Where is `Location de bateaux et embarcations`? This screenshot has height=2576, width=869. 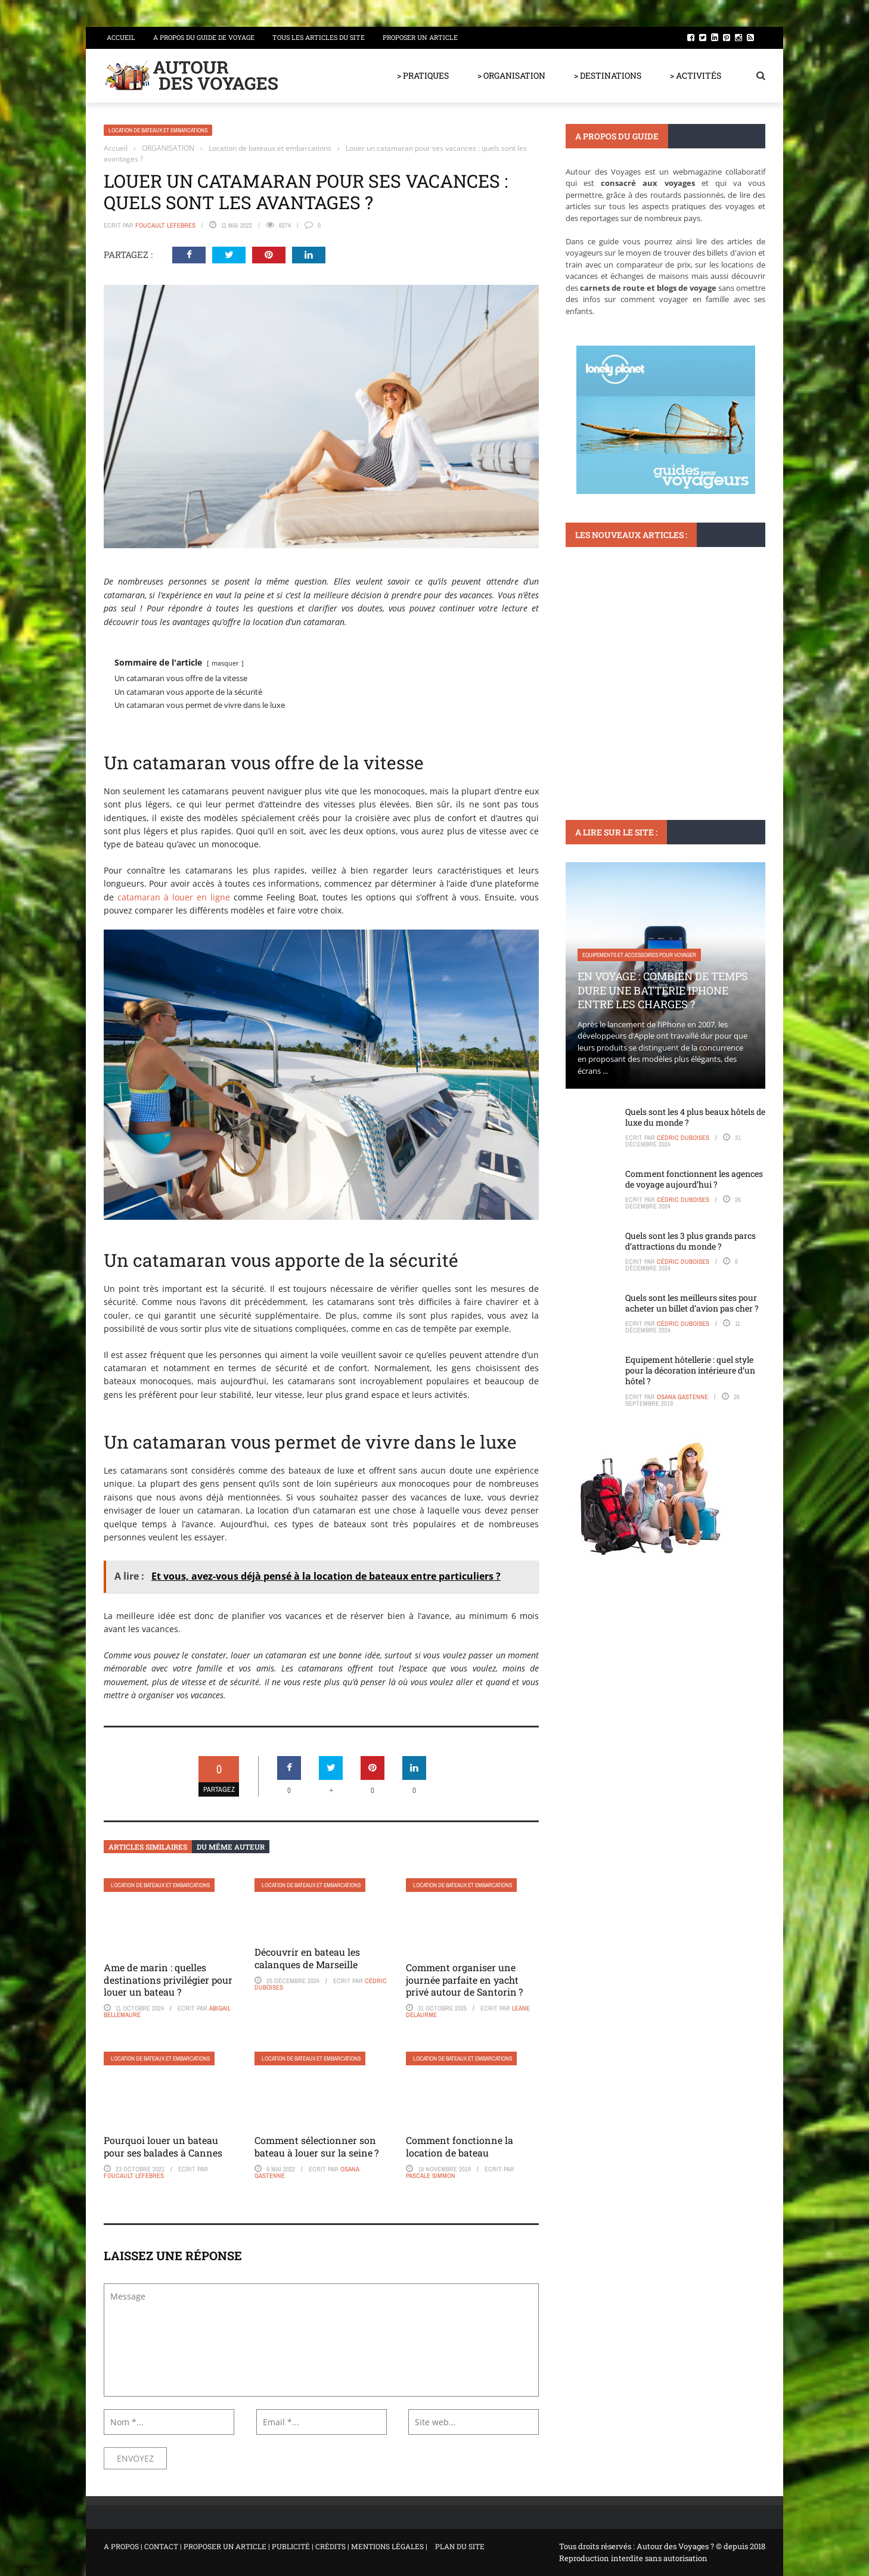
Location de bateaux et embarcations is located at coordinates (157, 130).